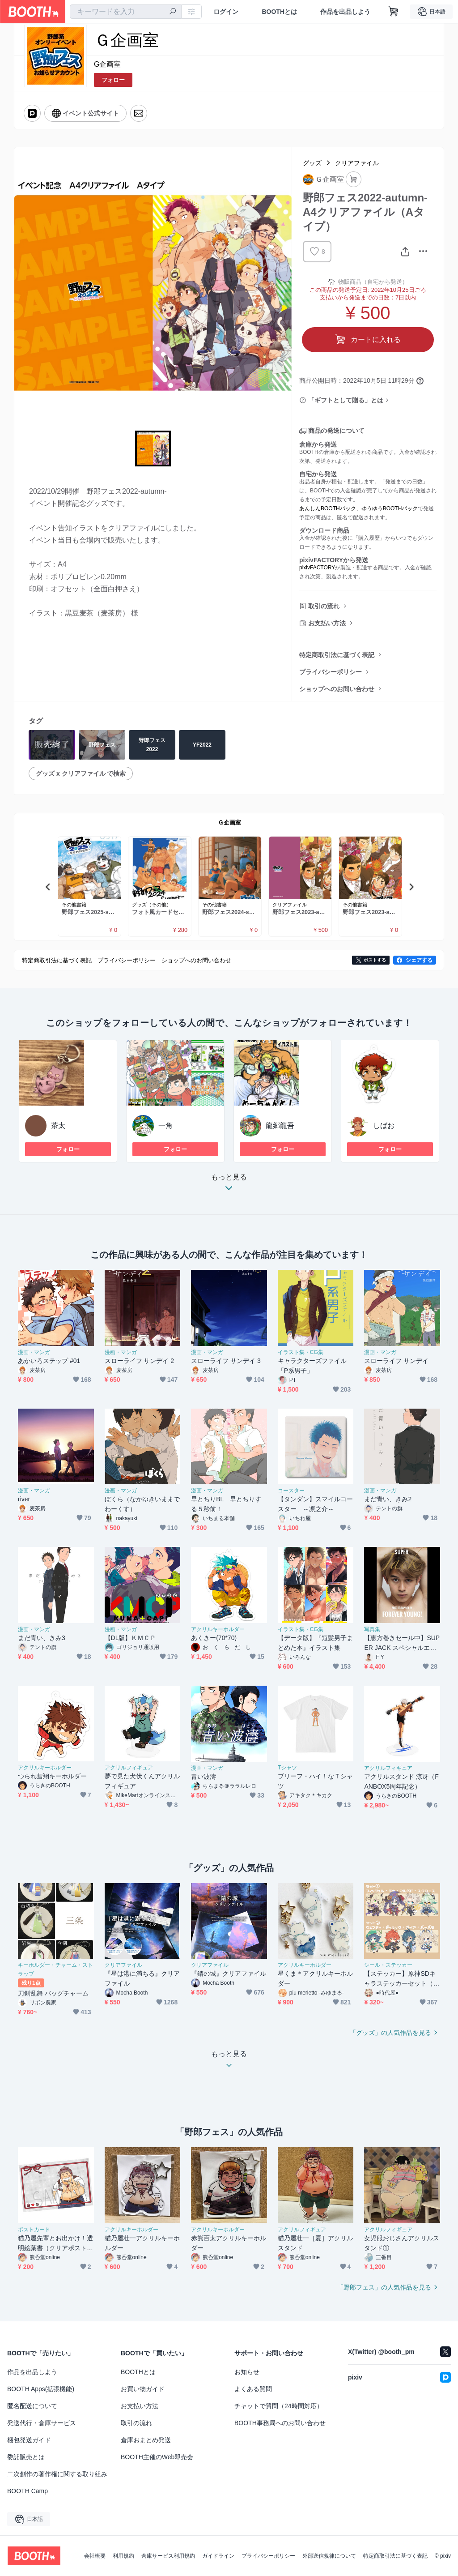 This screenshot has width=458, height=2576. What do you see at coordinates (411, 887) in the screenshot?
I see `Next` at bounding box center [411, 887].